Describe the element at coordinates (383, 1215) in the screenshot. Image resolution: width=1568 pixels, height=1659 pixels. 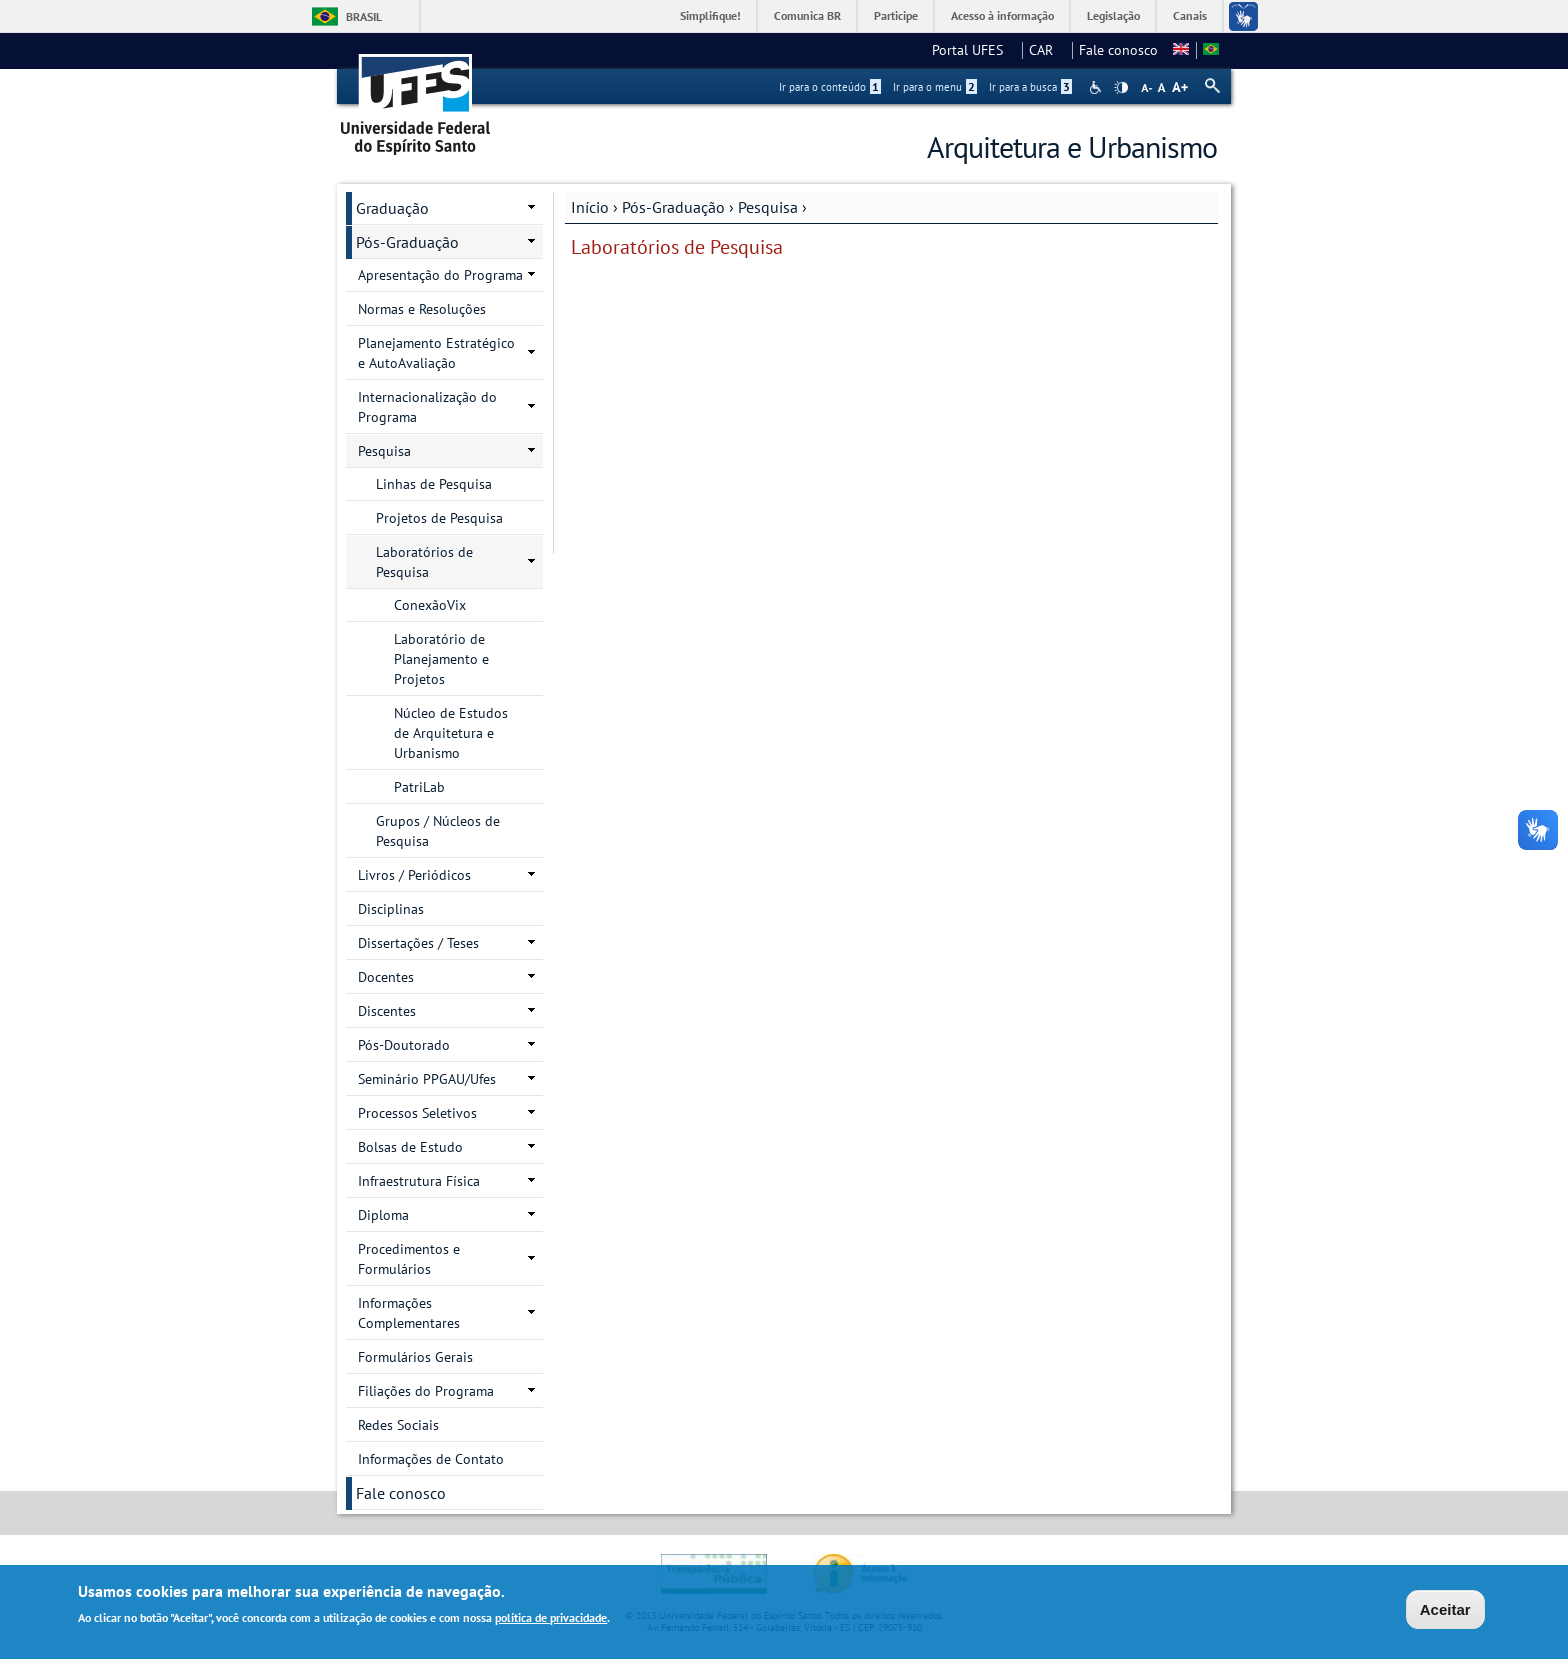
I see `Diploma` at that location.